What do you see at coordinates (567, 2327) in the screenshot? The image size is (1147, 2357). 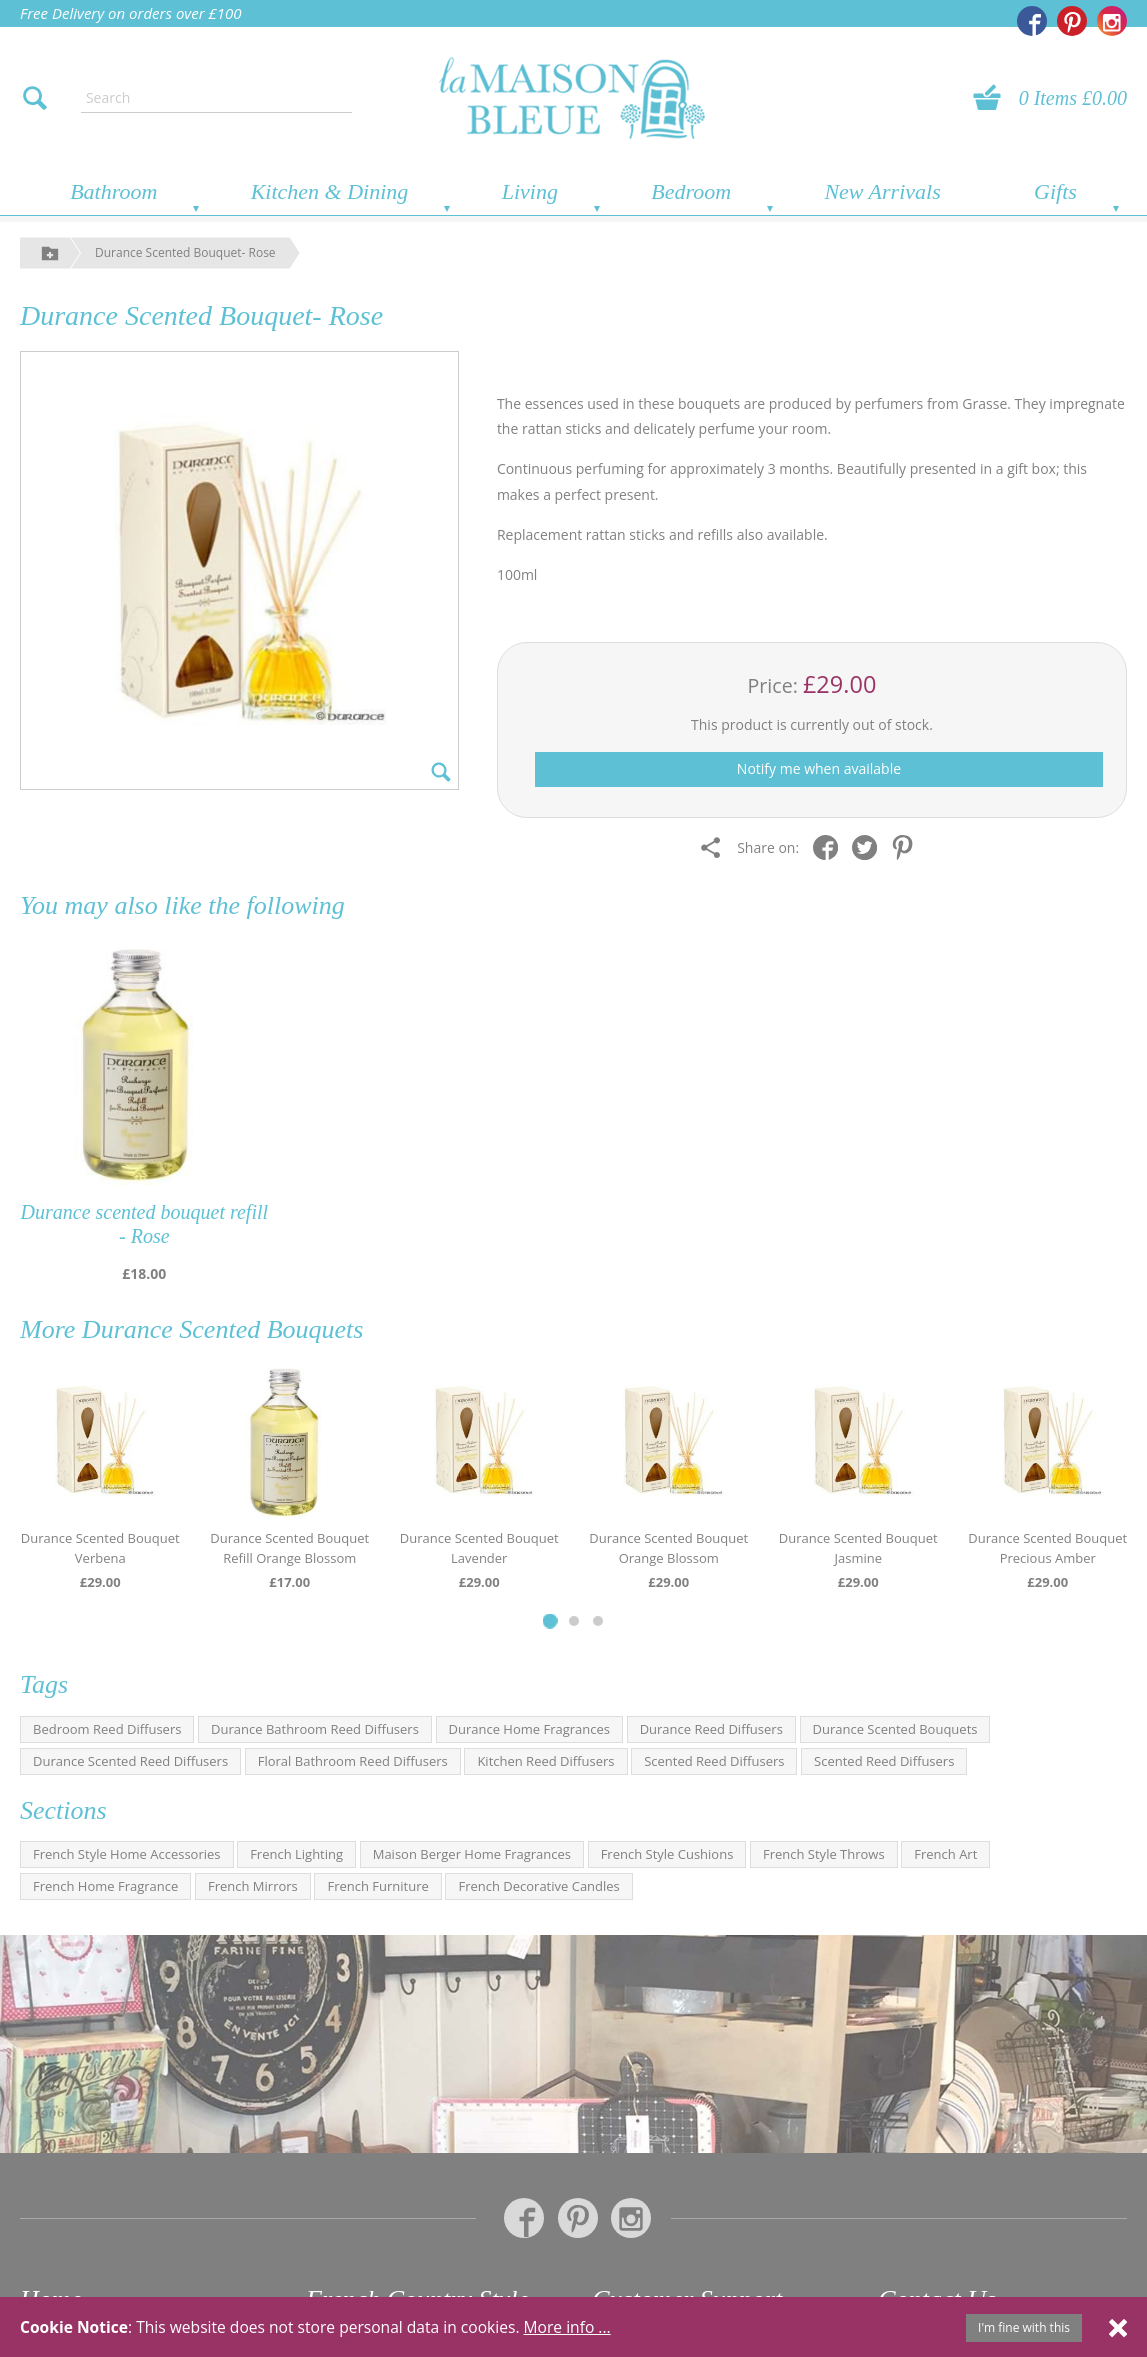 I see `More info ...` at bounding box center [567, 2327].